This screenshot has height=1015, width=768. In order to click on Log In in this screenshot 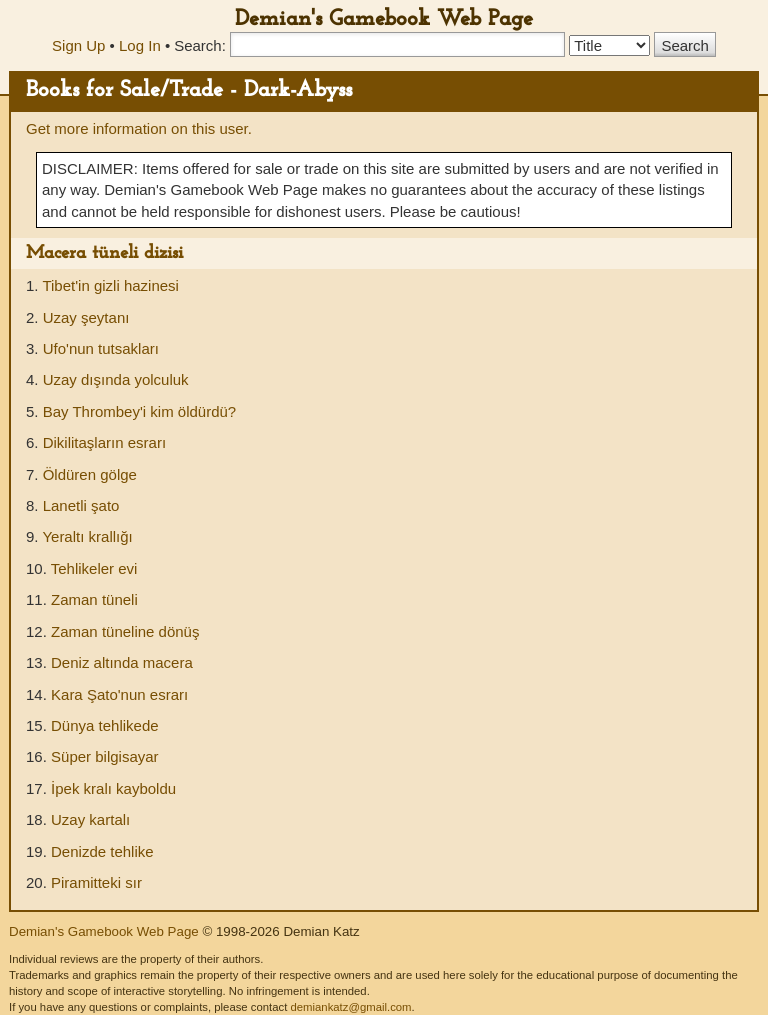, I will do `click(140, 45)`.